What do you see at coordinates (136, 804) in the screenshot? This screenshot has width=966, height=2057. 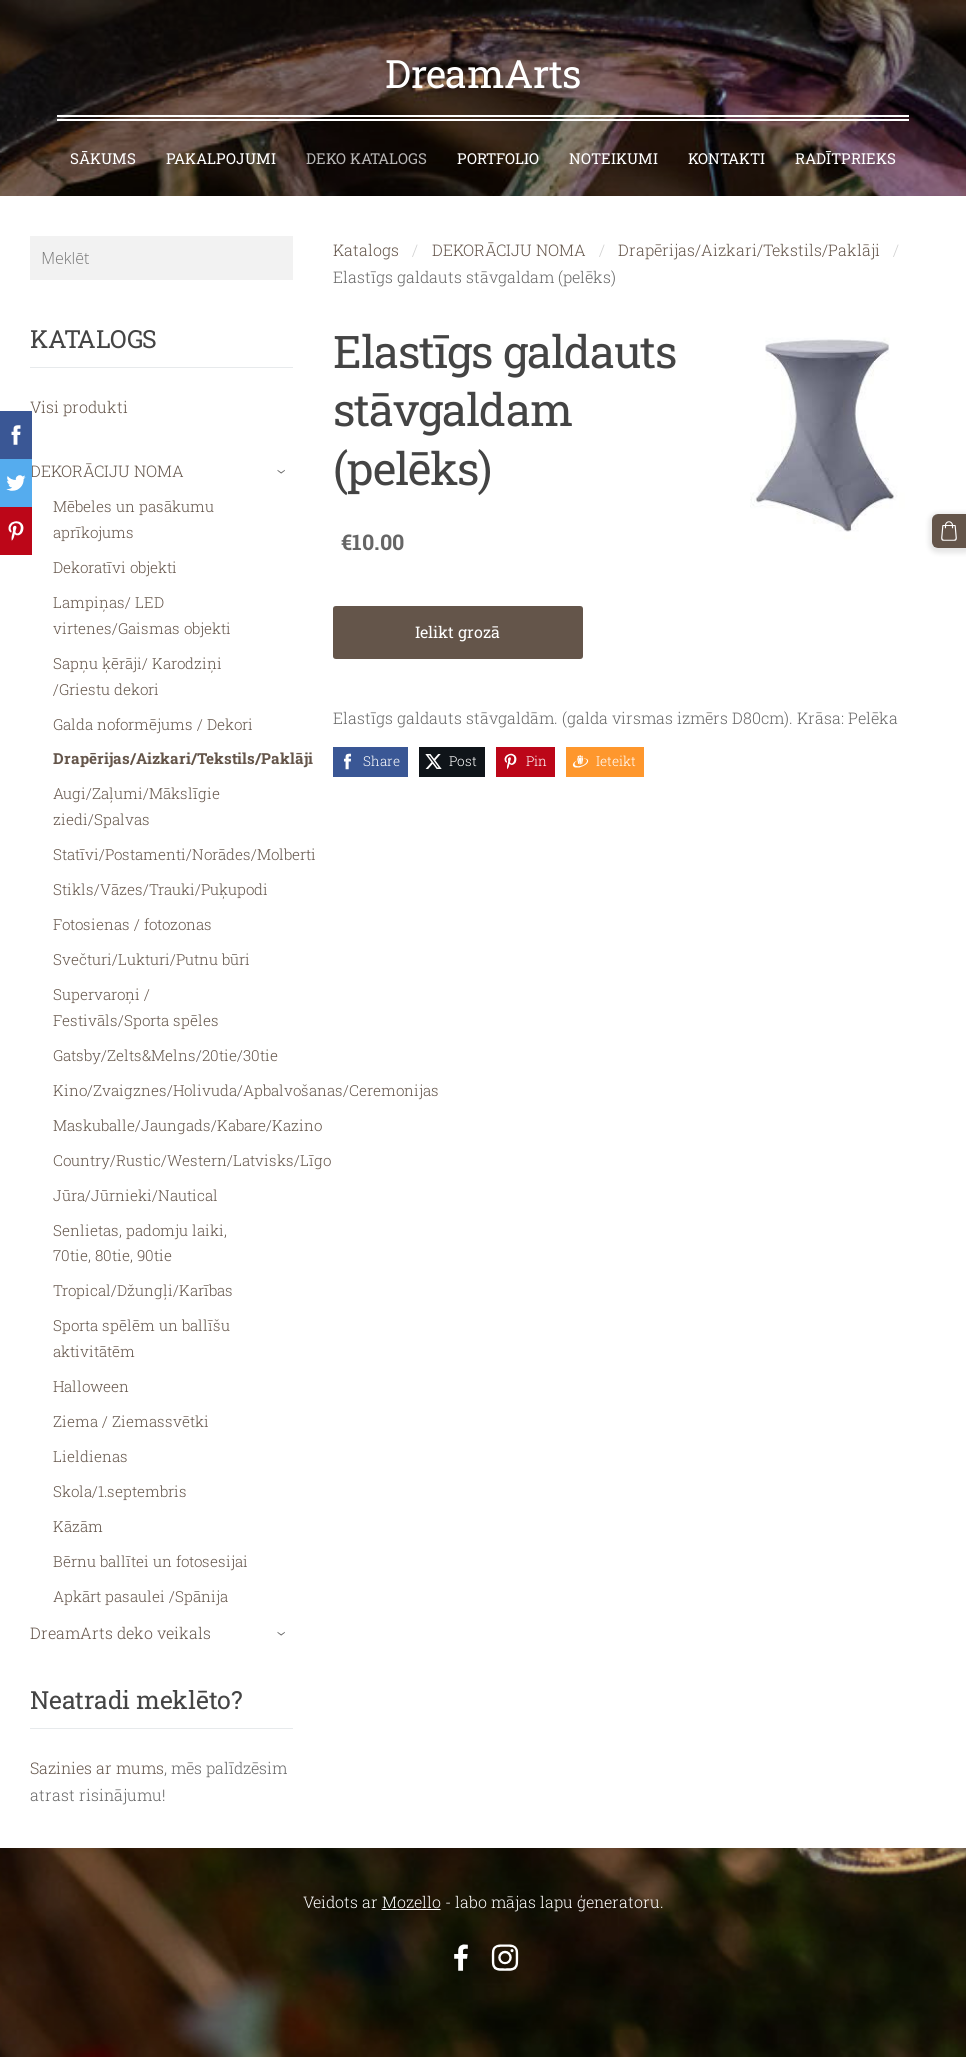 I see `Augi/Zaļumi/Mākslīgie ziedi/Spalvas [menuitem]` at bounding box center [136, 804].